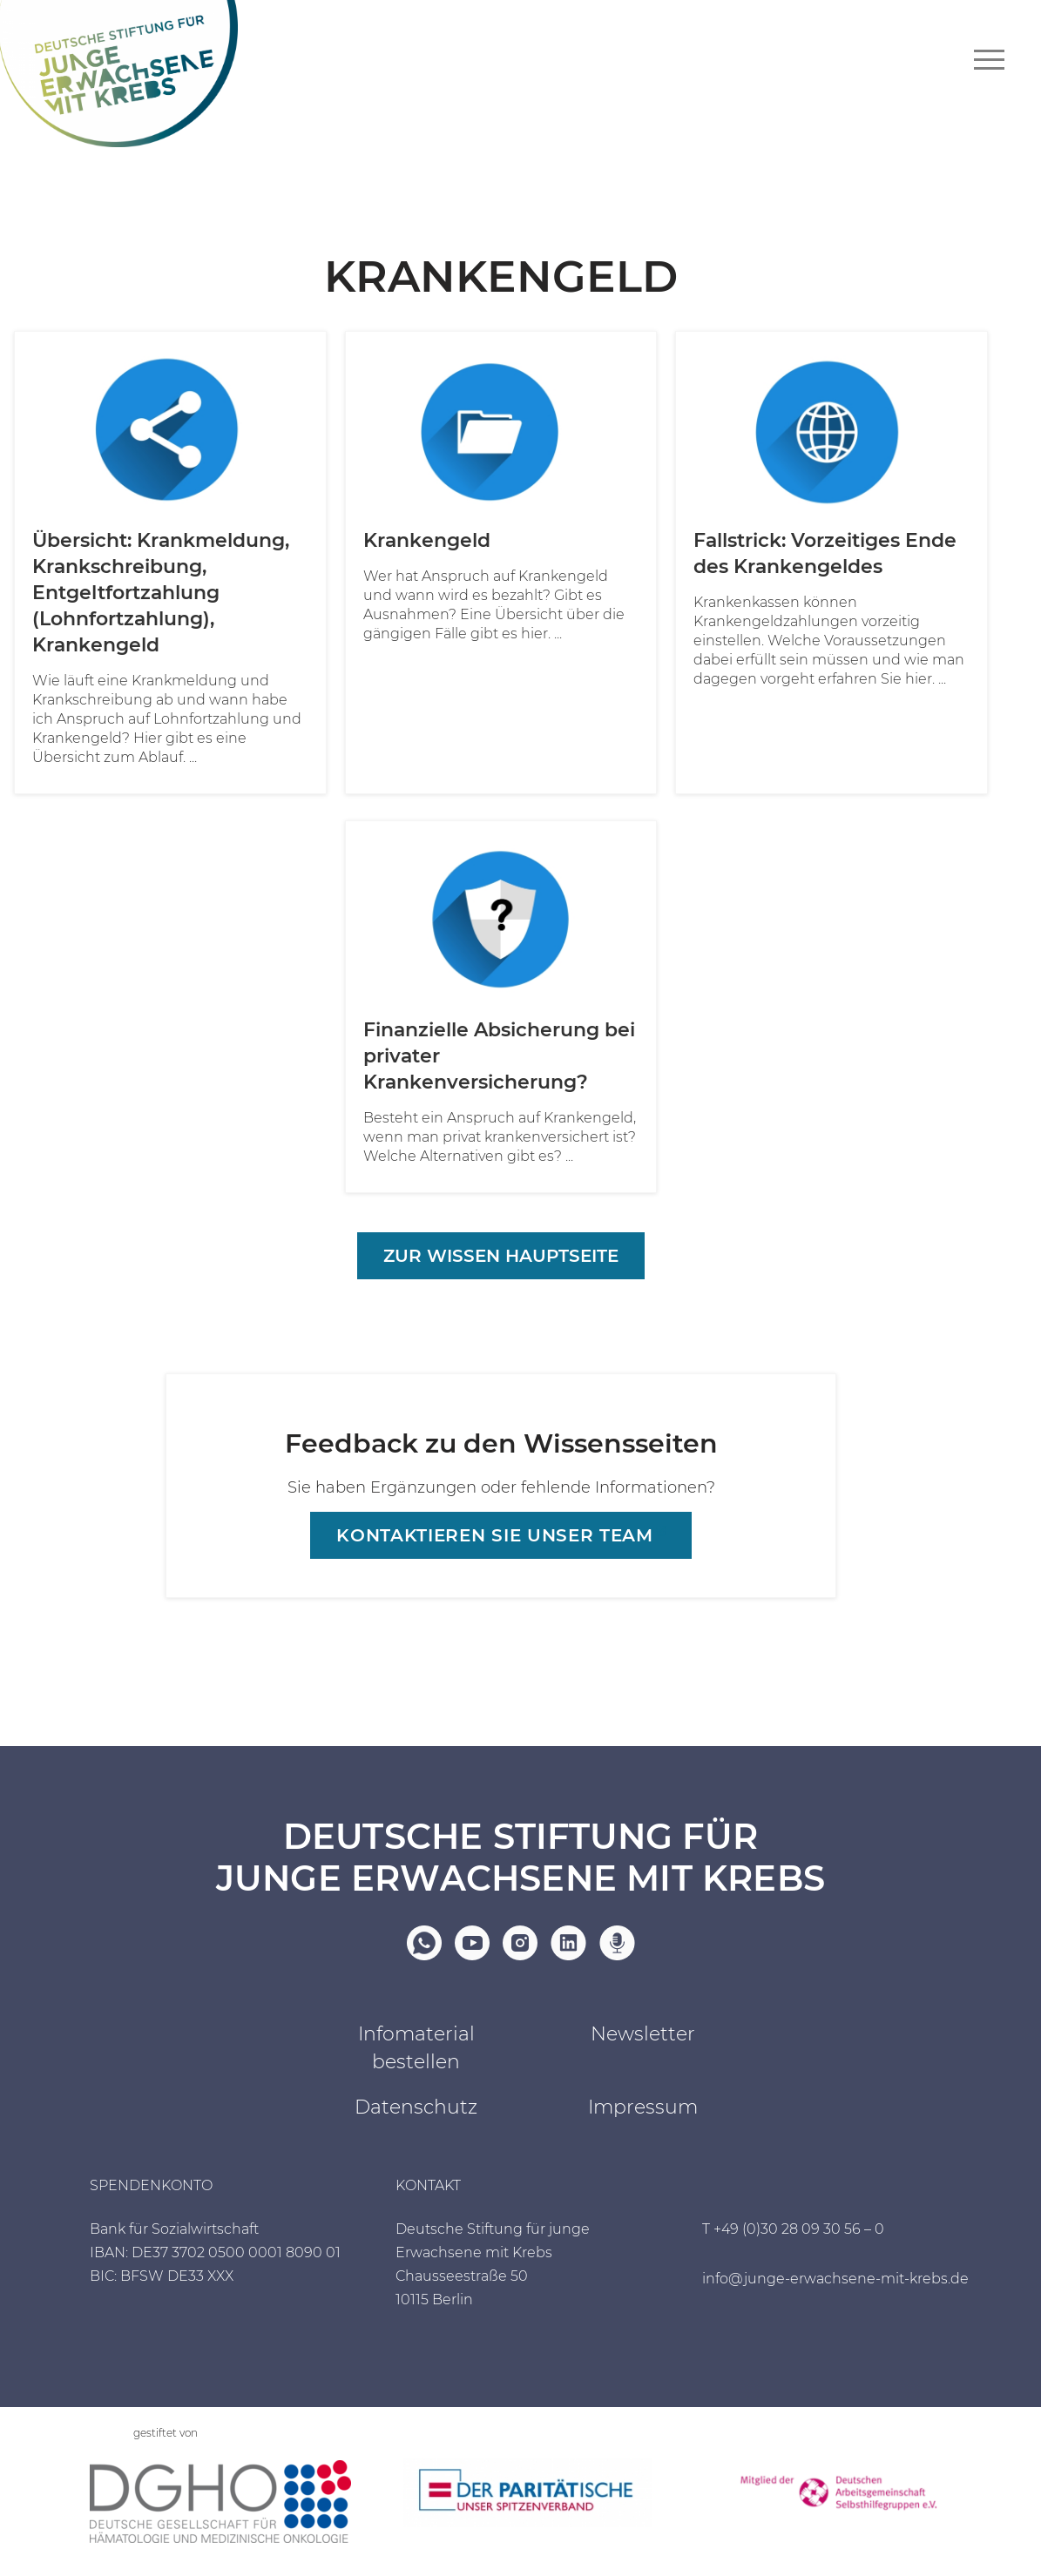  Describe the element at coordinates (416, 2107) in the screenshot. I see `Datenschutz` at that location.